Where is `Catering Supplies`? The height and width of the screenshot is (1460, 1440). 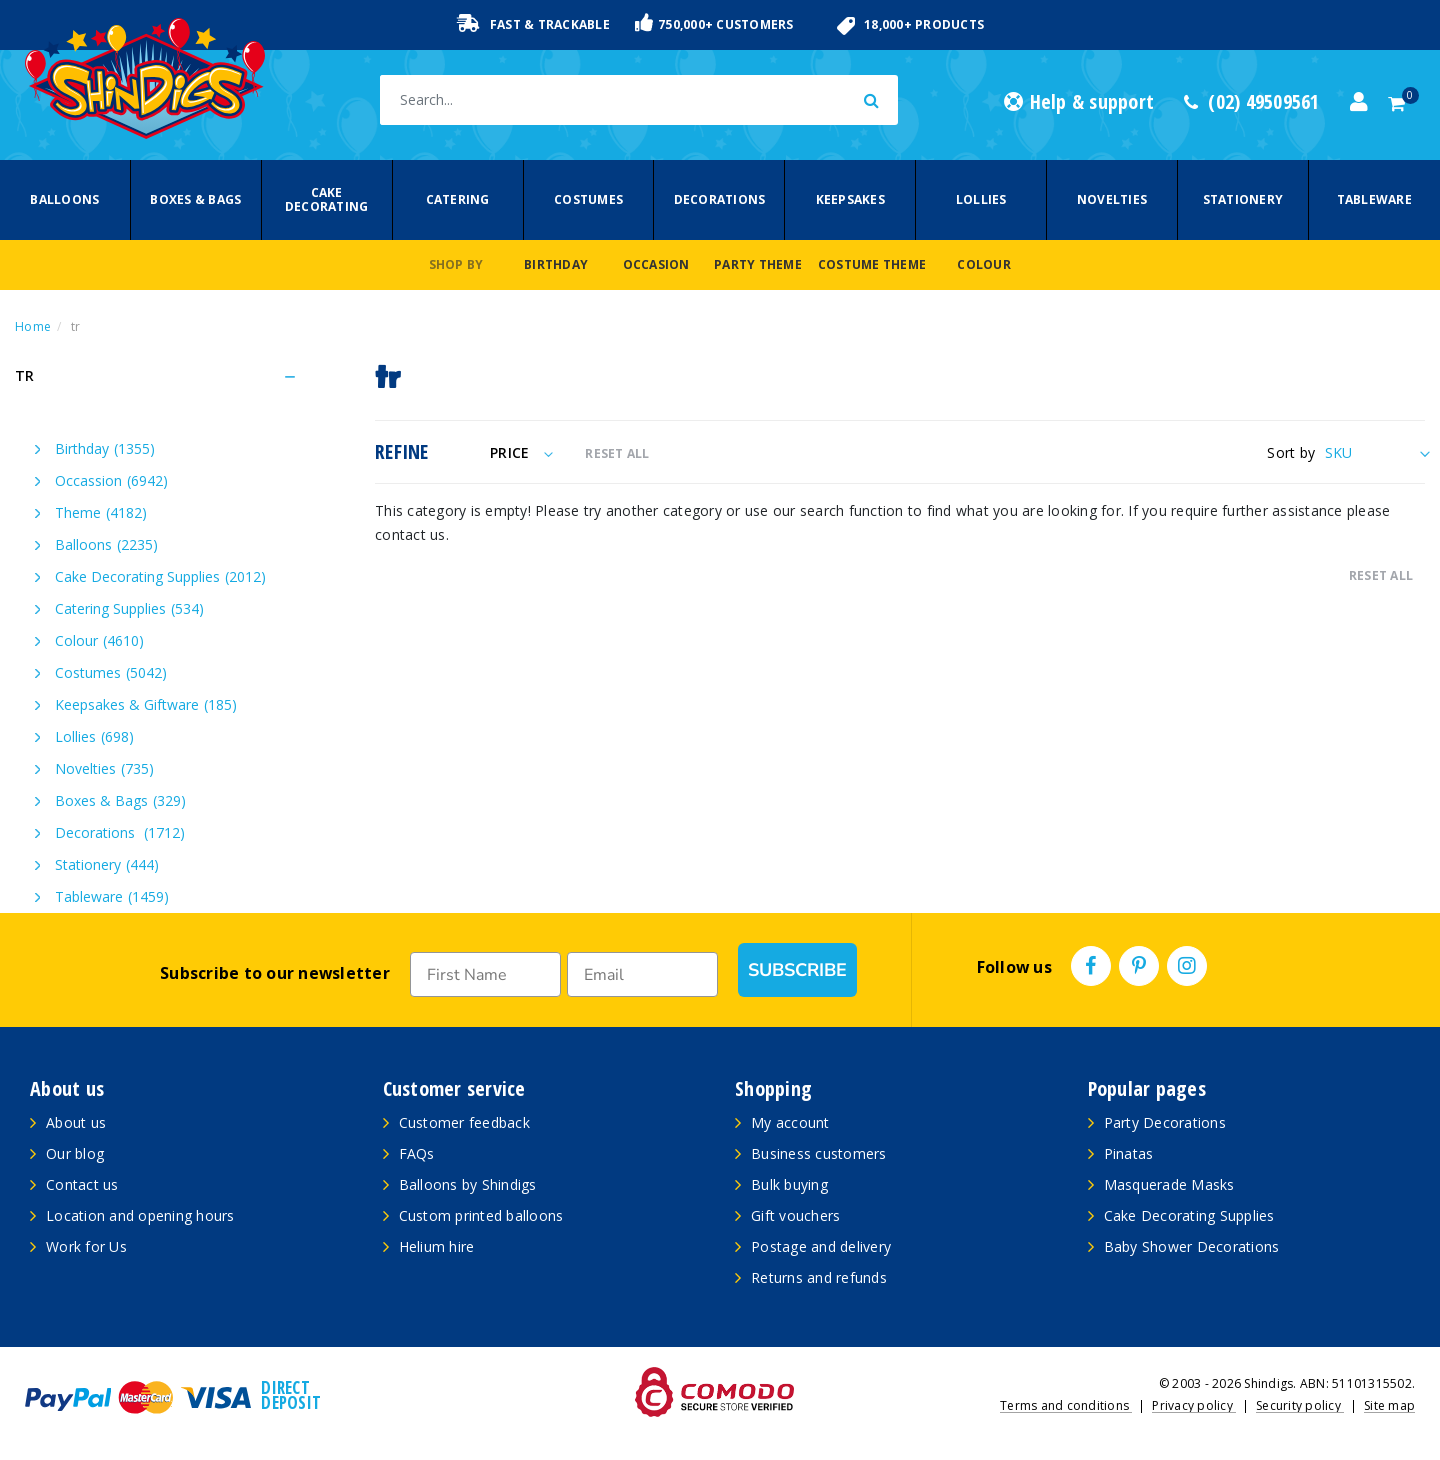
Catering Supplies is located at coordinates (129, 608).